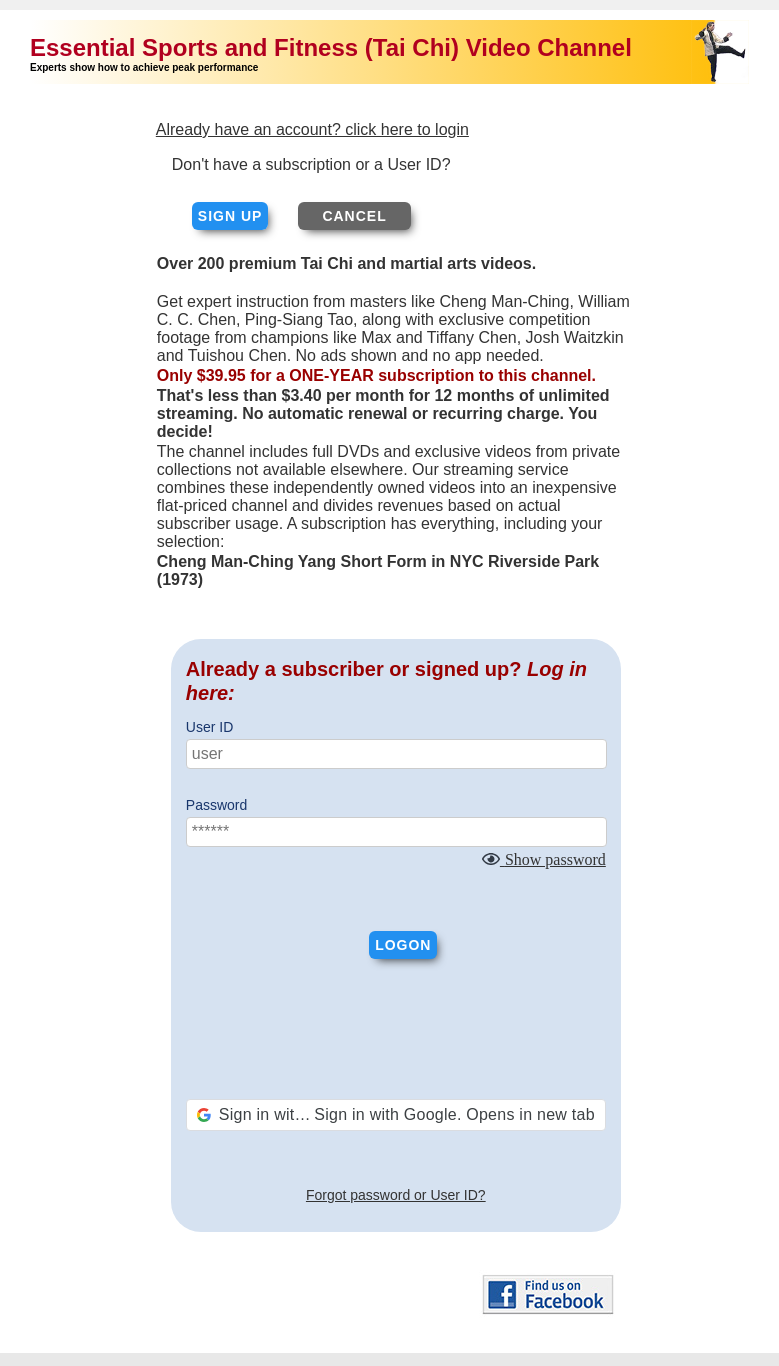  What do you see at coordinates (396, 1195) in the screenshot?
I see `Forgot password or User ID?` at bounding box center [396, 1195].